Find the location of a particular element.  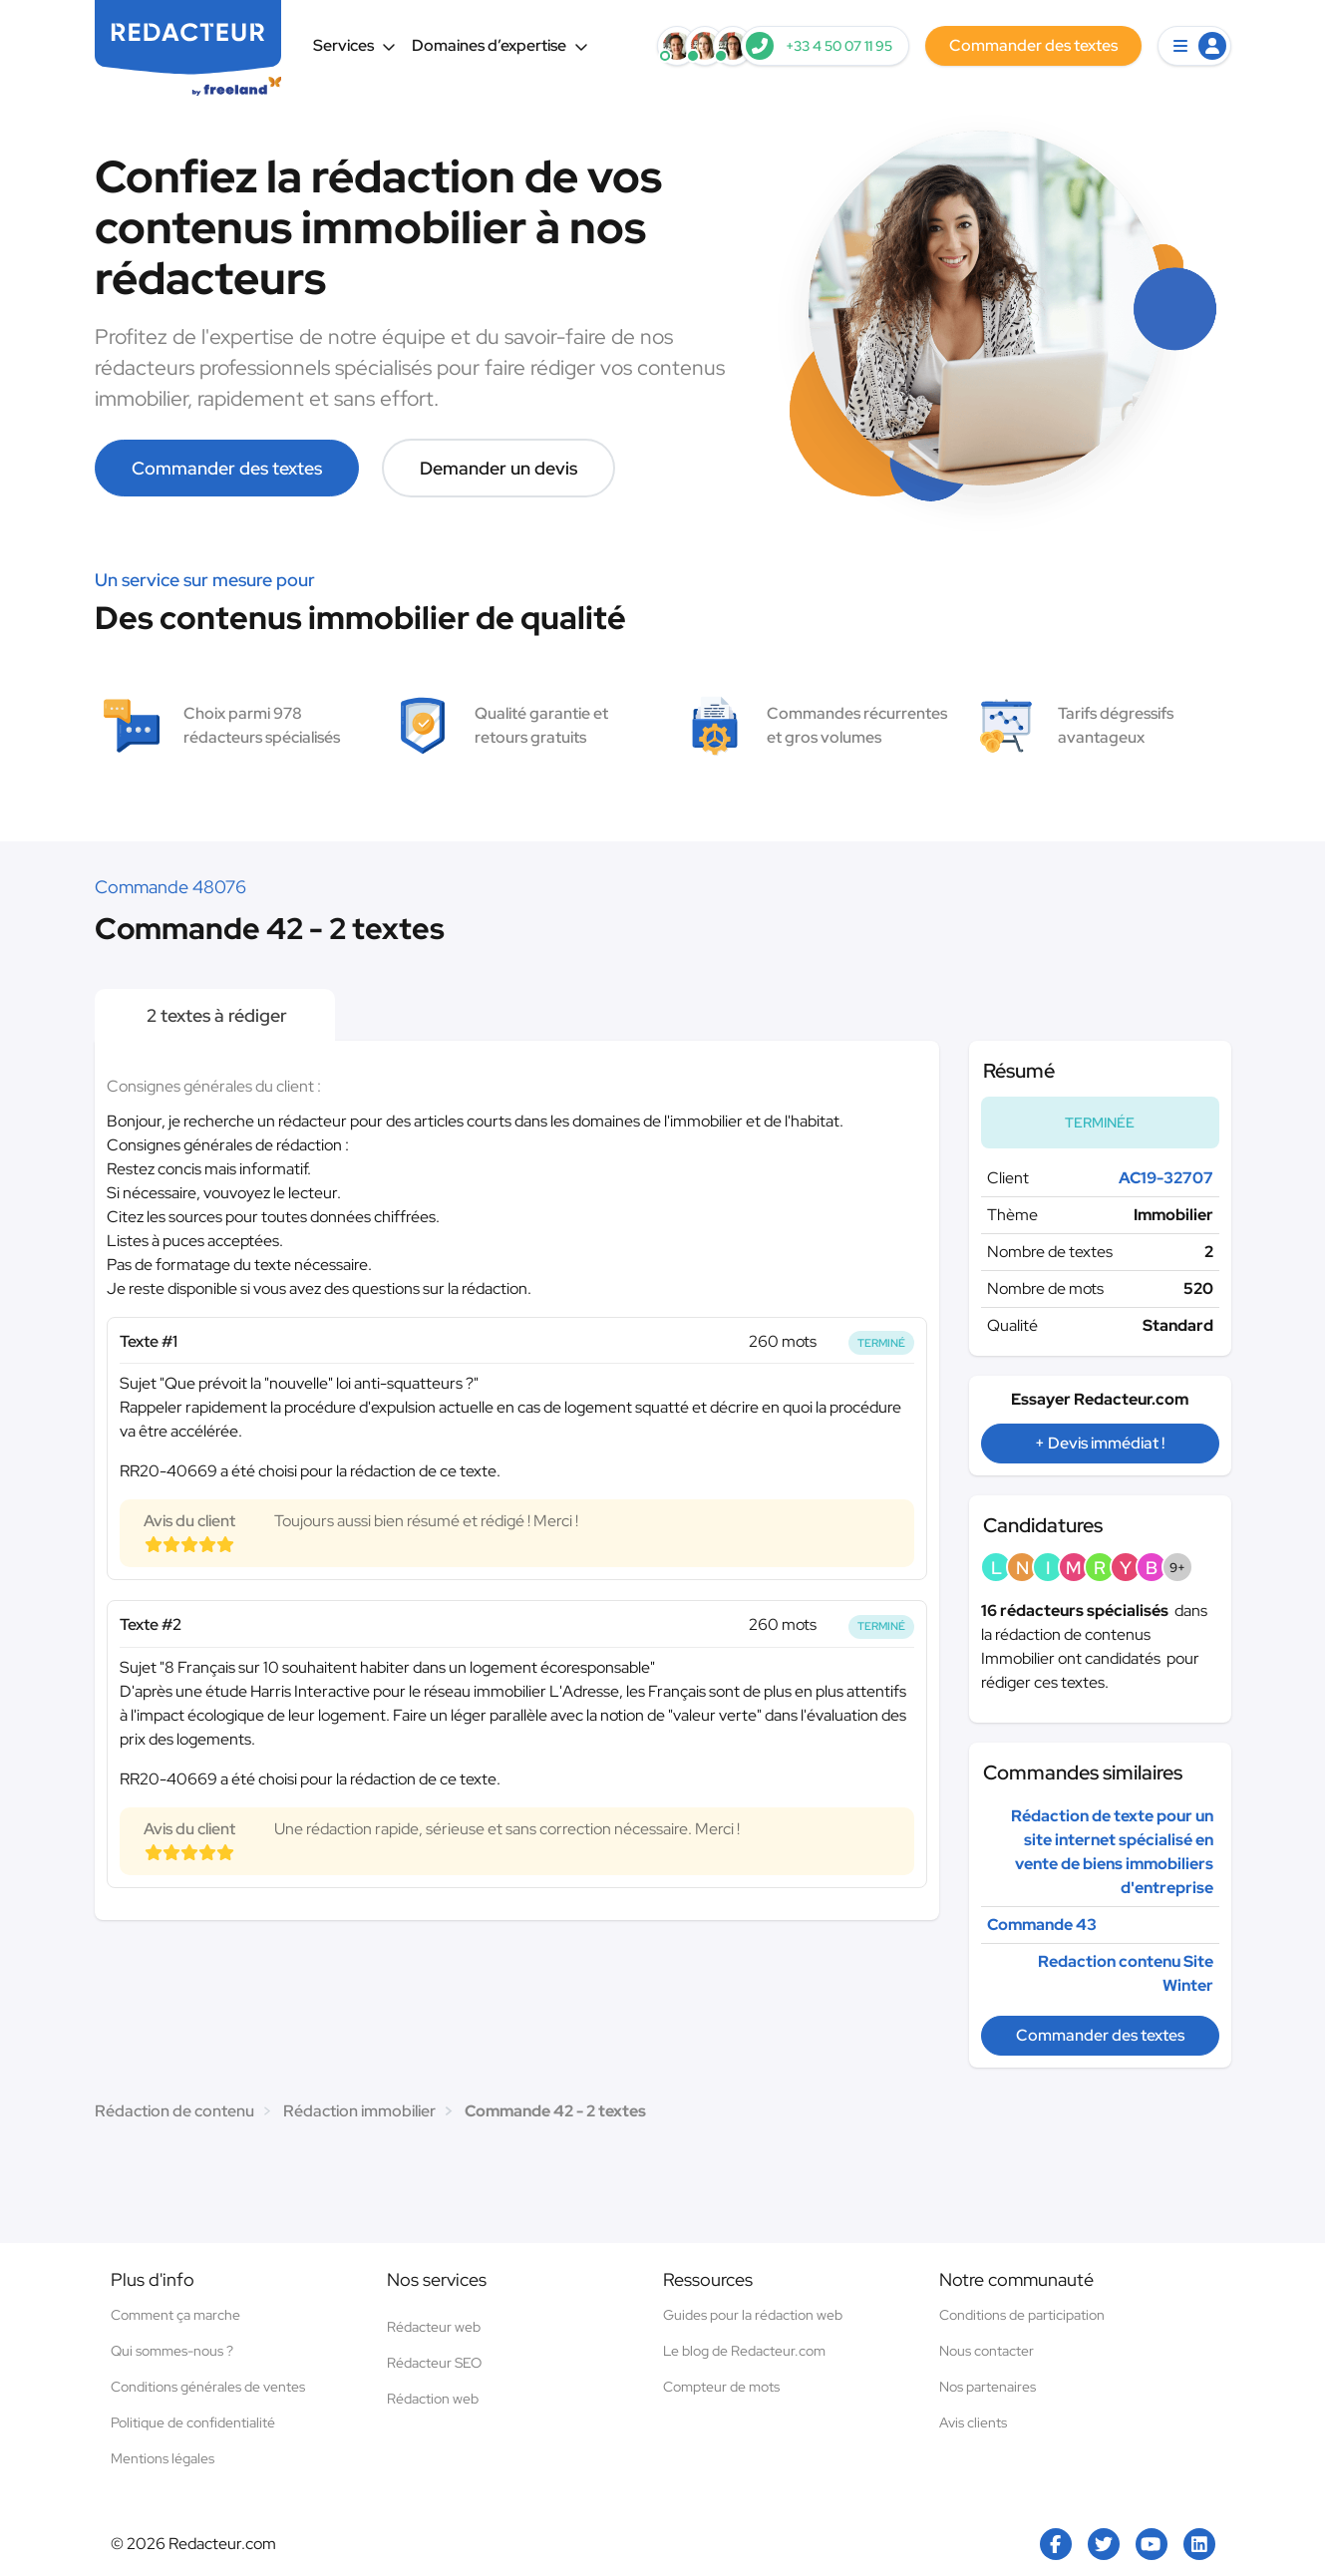

AC19-32707 is located at coordinates (1166, 1177).